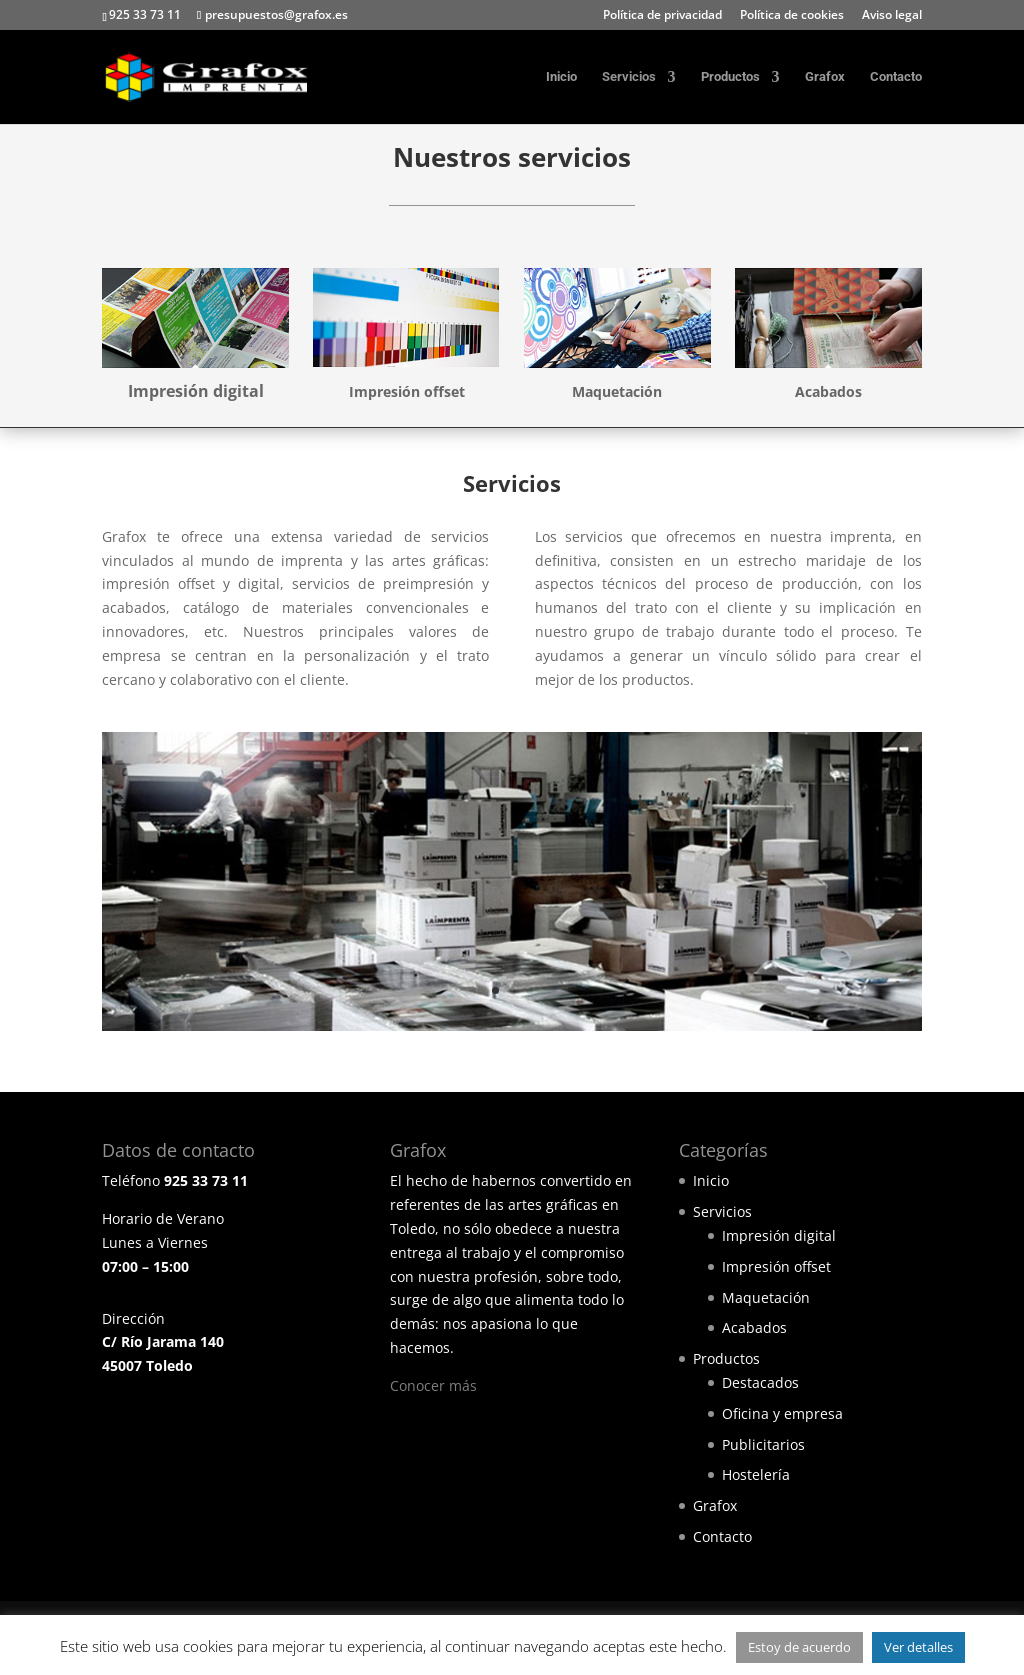 Image resolution: width=1024 pixels, height=1675 pixels. What do you see at coordinates (433, 1385) in the screenshot?
I see `Conocer más` at bounding box center [433, 1385].